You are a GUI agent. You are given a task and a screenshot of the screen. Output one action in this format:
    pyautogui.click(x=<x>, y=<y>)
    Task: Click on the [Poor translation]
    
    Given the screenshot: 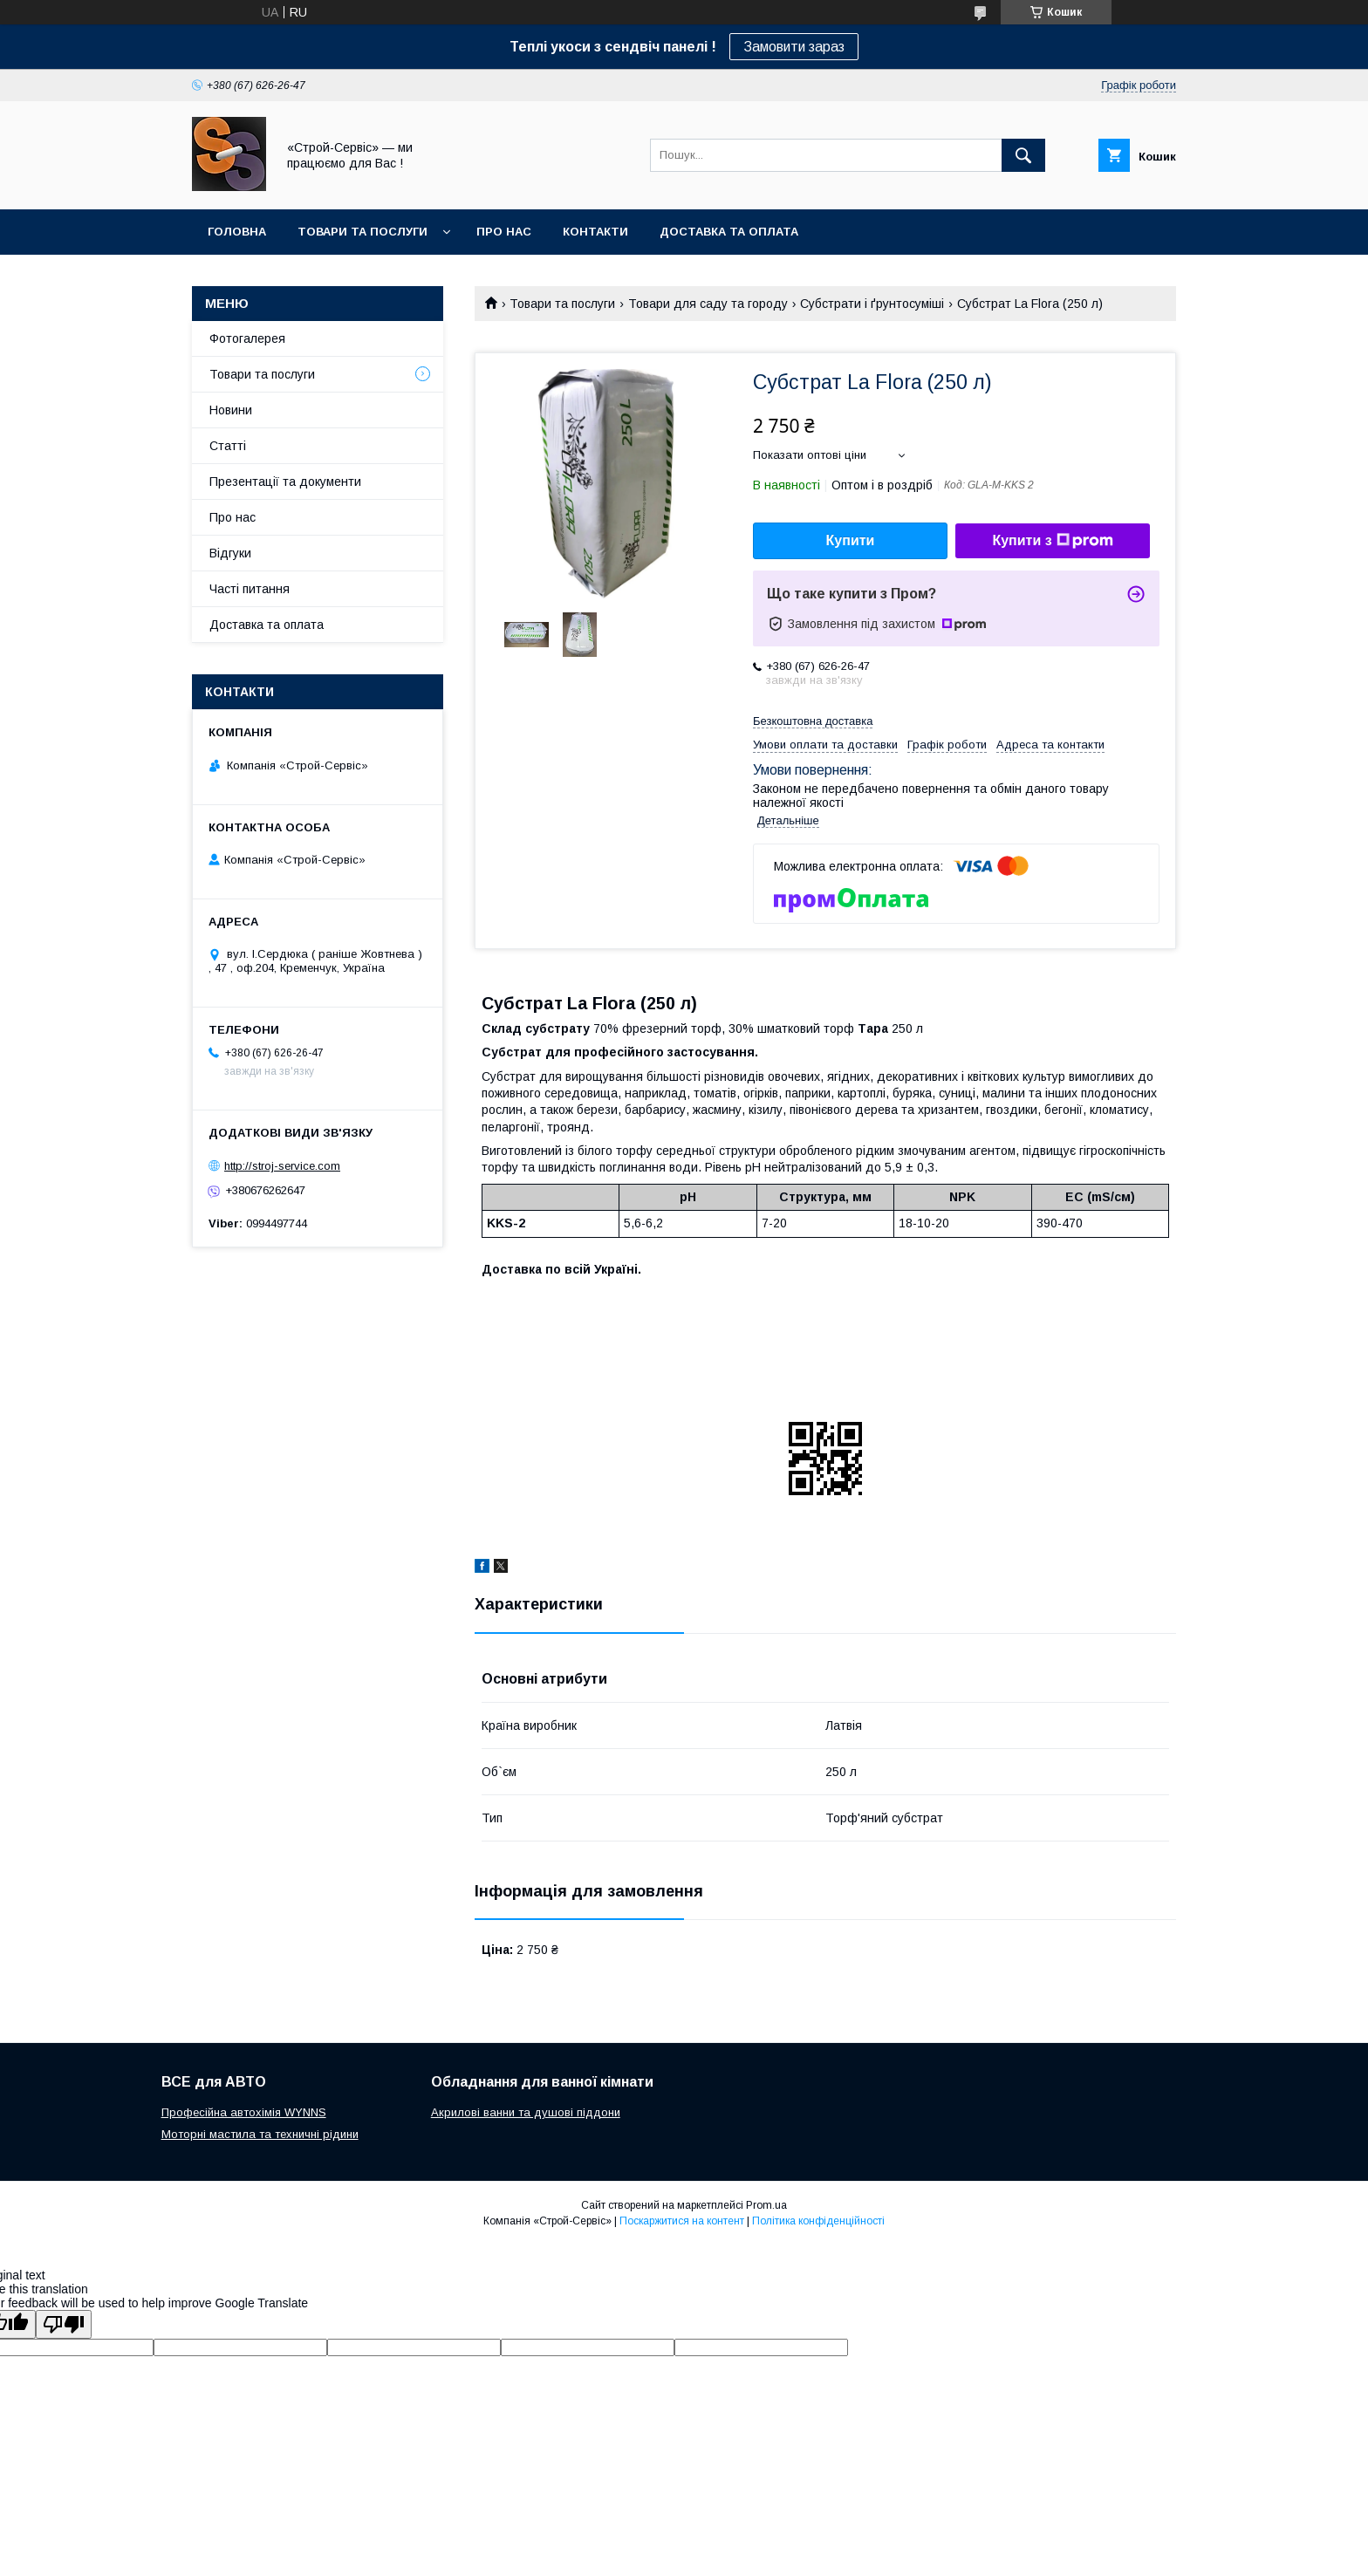 What is the action you would take?
    pyautogui.click(x=64, y=2324)
    